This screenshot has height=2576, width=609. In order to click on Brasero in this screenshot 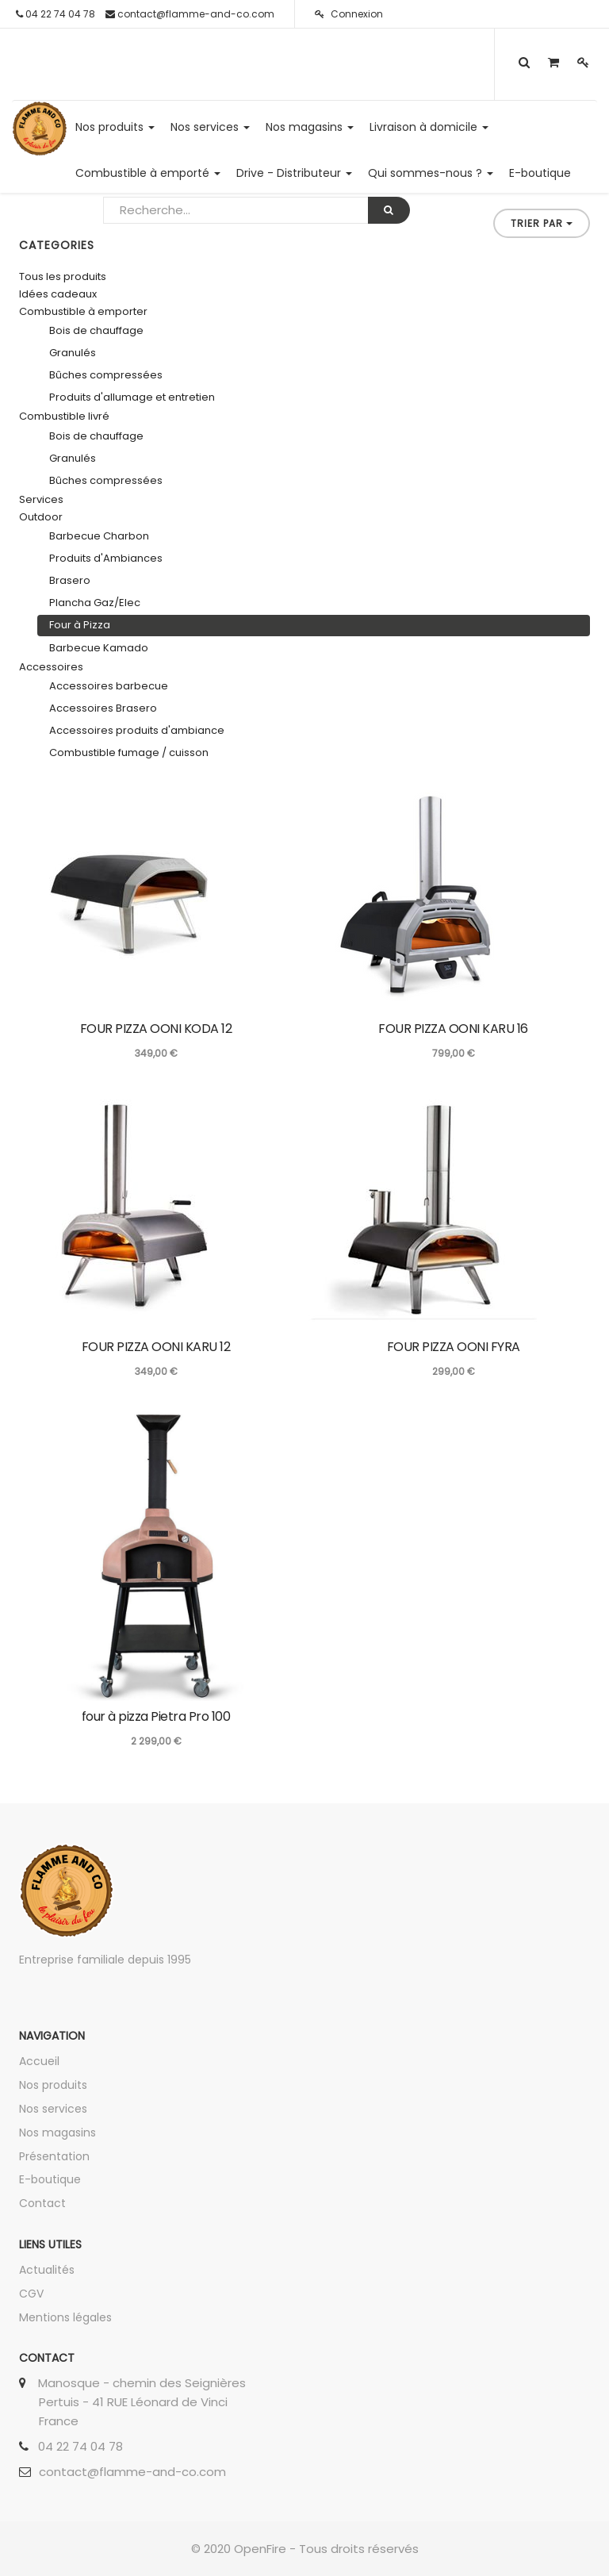, I will do `click(69, 580)`.